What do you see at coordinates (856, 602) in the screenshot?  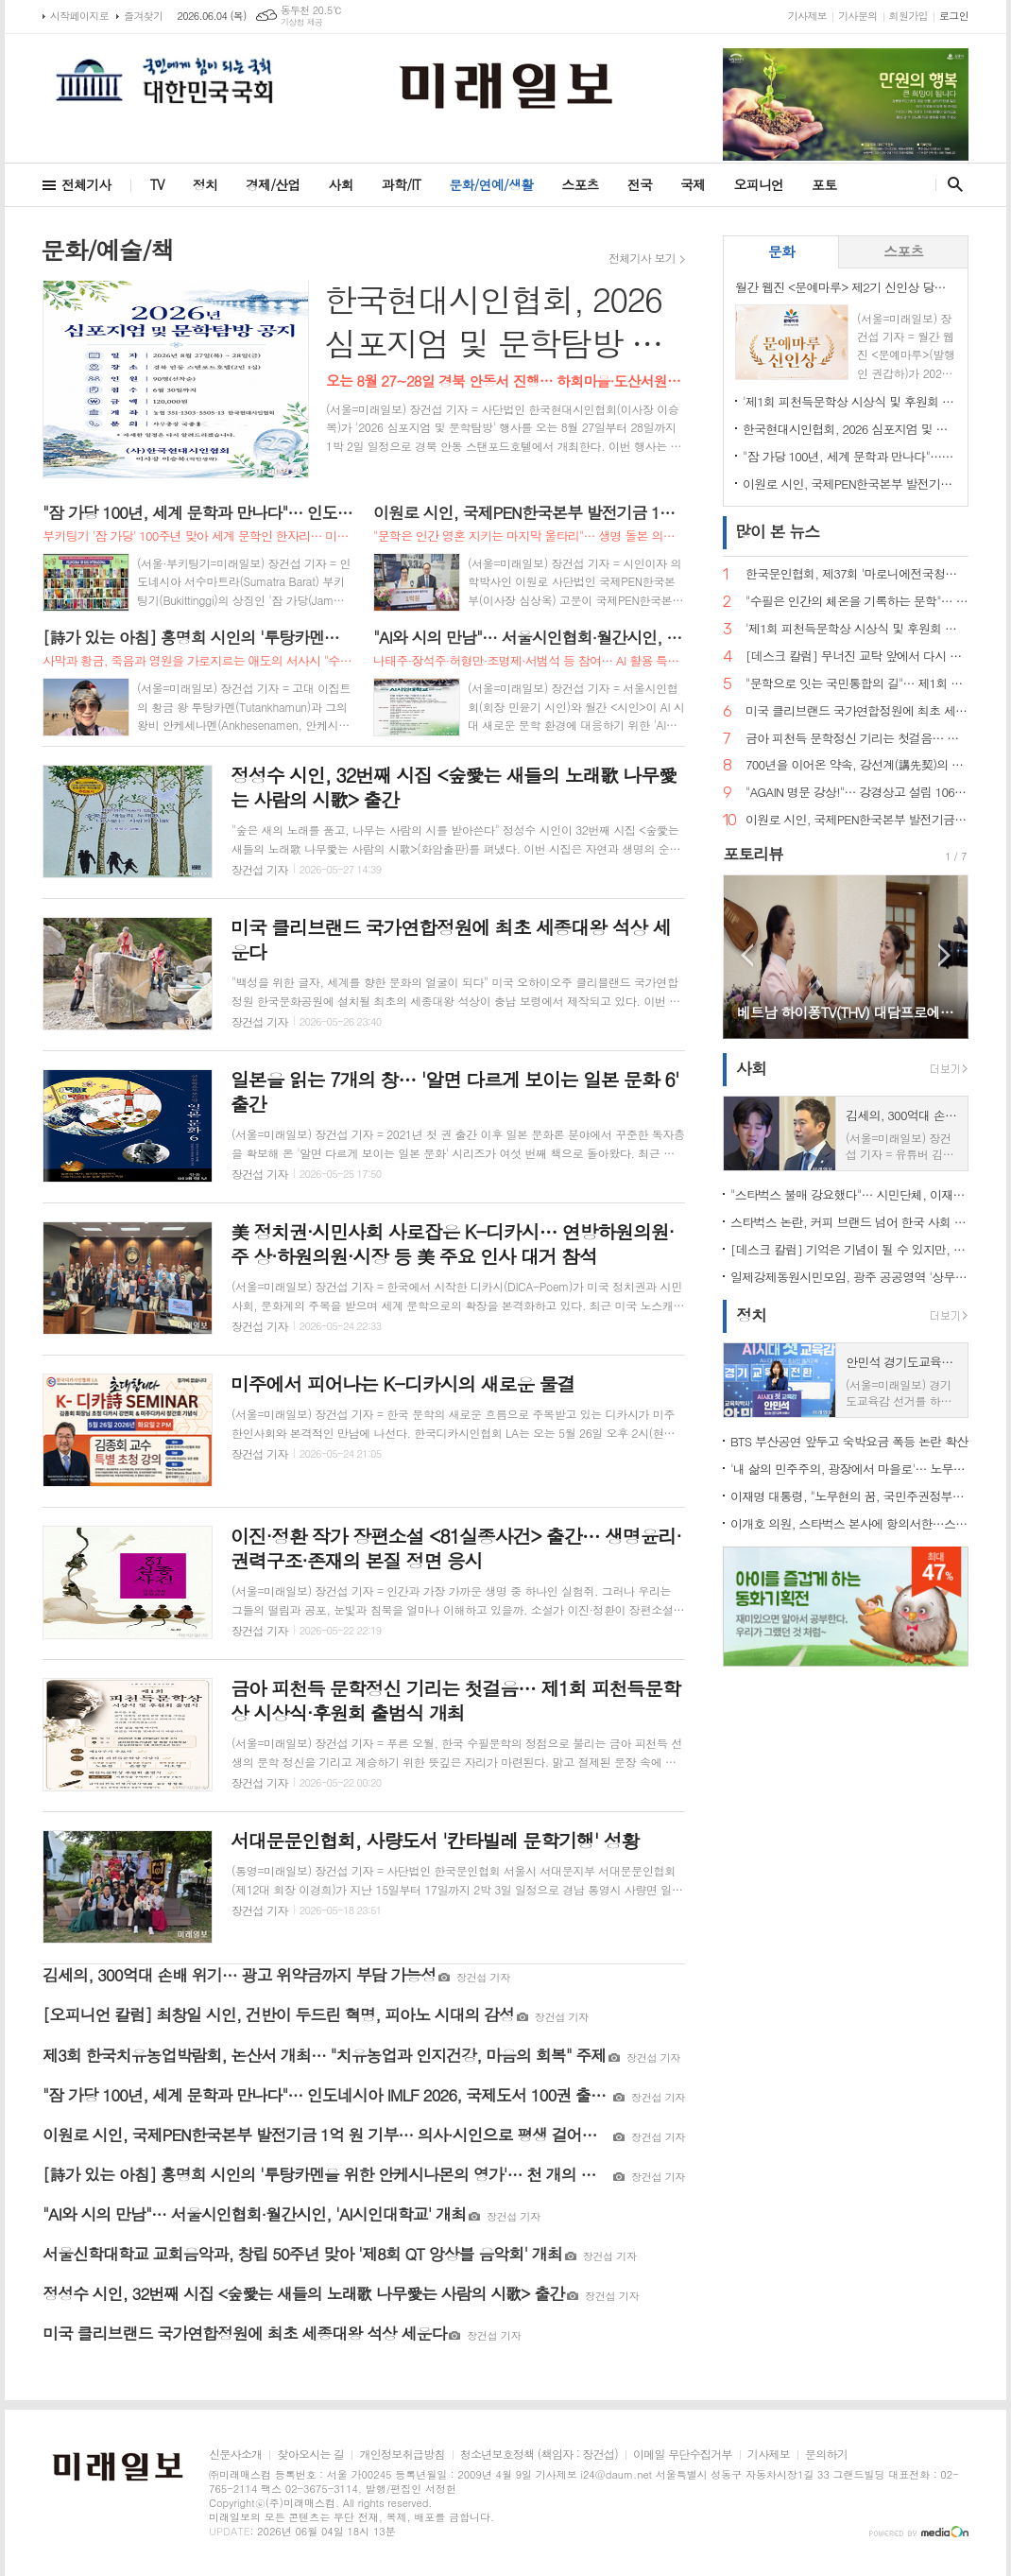 I see `"수필은 인간의 체온을 기록하는 문학"… 한국문인협회 수필분과, 제26회 '수필의 날' 전국대회 대전행사 개최` at bounding box center [856, 602].